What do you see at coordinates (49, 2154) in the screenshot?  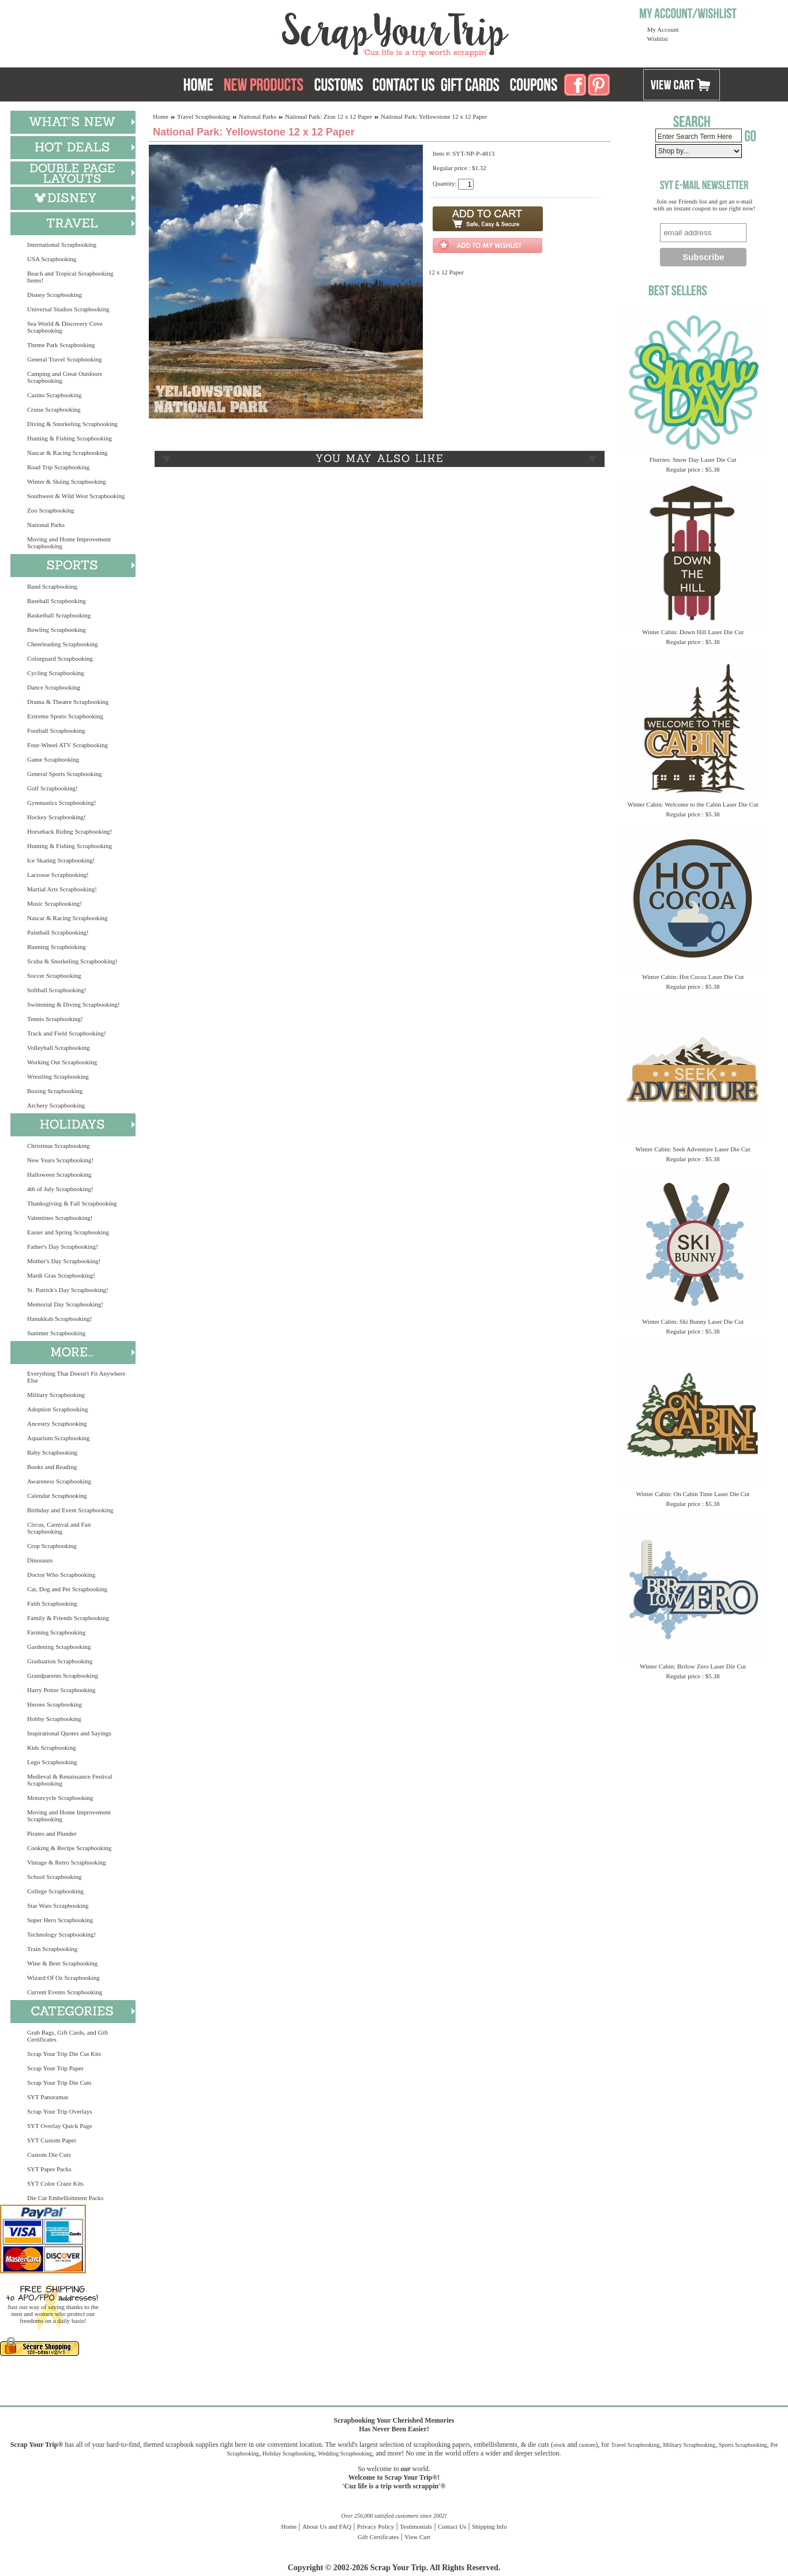 I see `Custom Die Cuts` at bounding box center [49, 2154].